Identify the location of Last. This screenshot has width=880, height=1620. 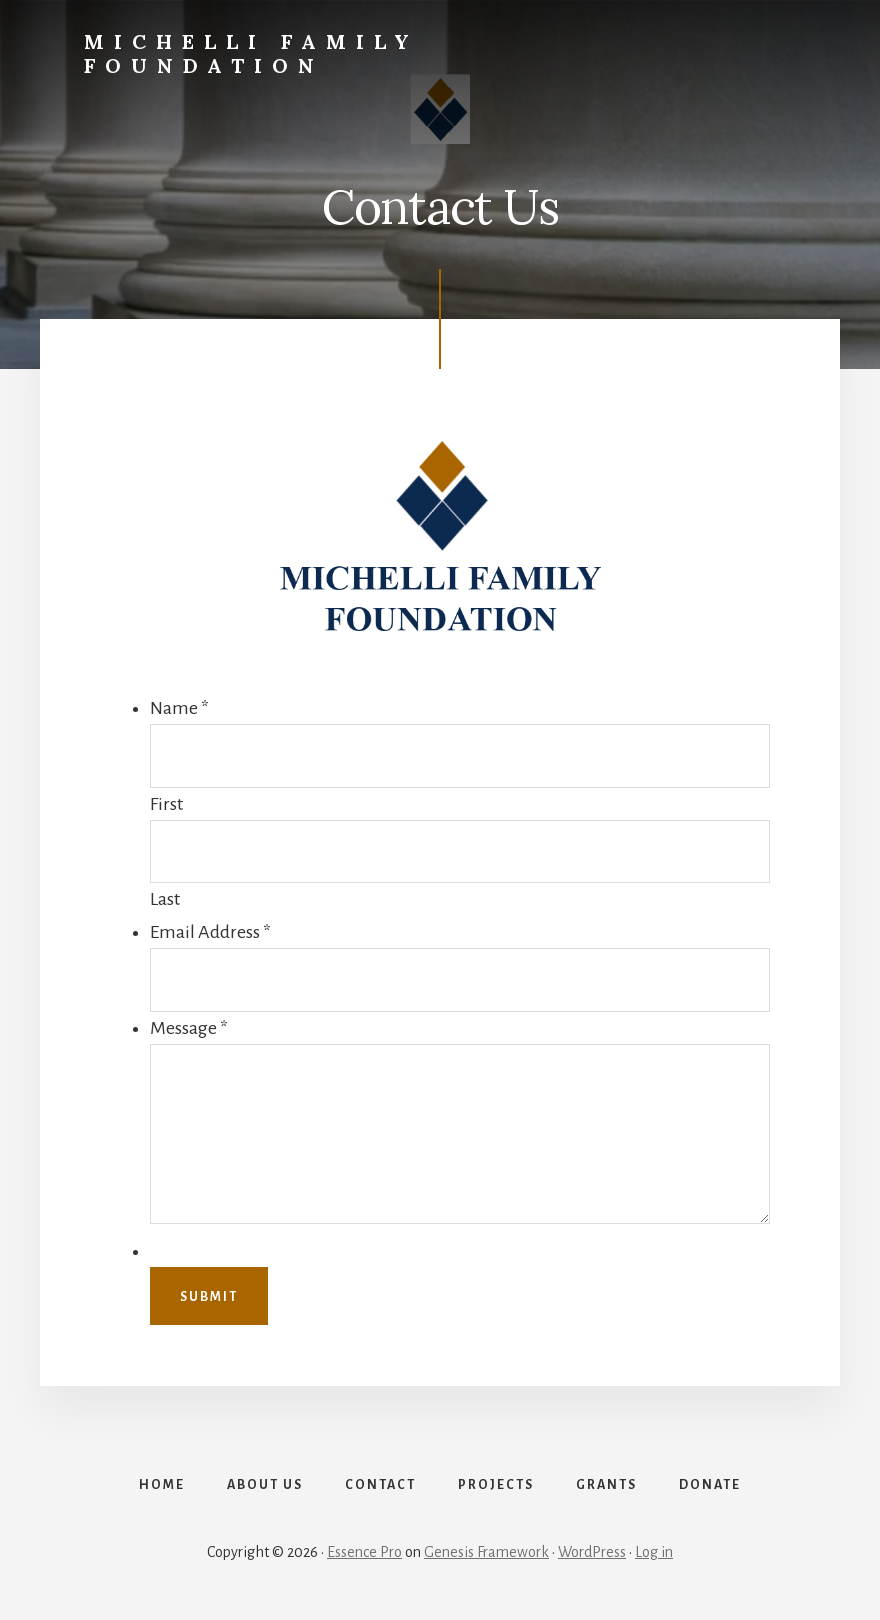
(165, 899).